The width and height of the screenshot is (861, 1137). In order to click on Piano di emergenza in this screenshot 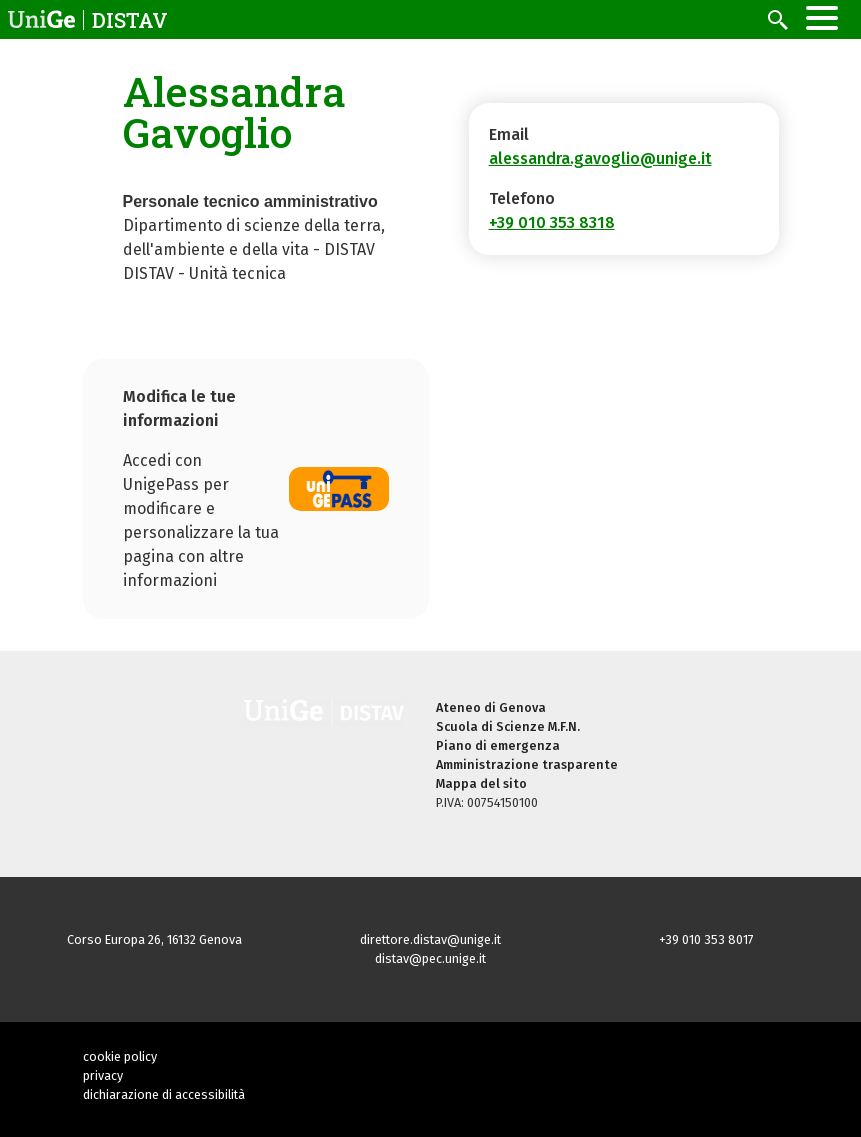, I will do `click(498, 745)`.